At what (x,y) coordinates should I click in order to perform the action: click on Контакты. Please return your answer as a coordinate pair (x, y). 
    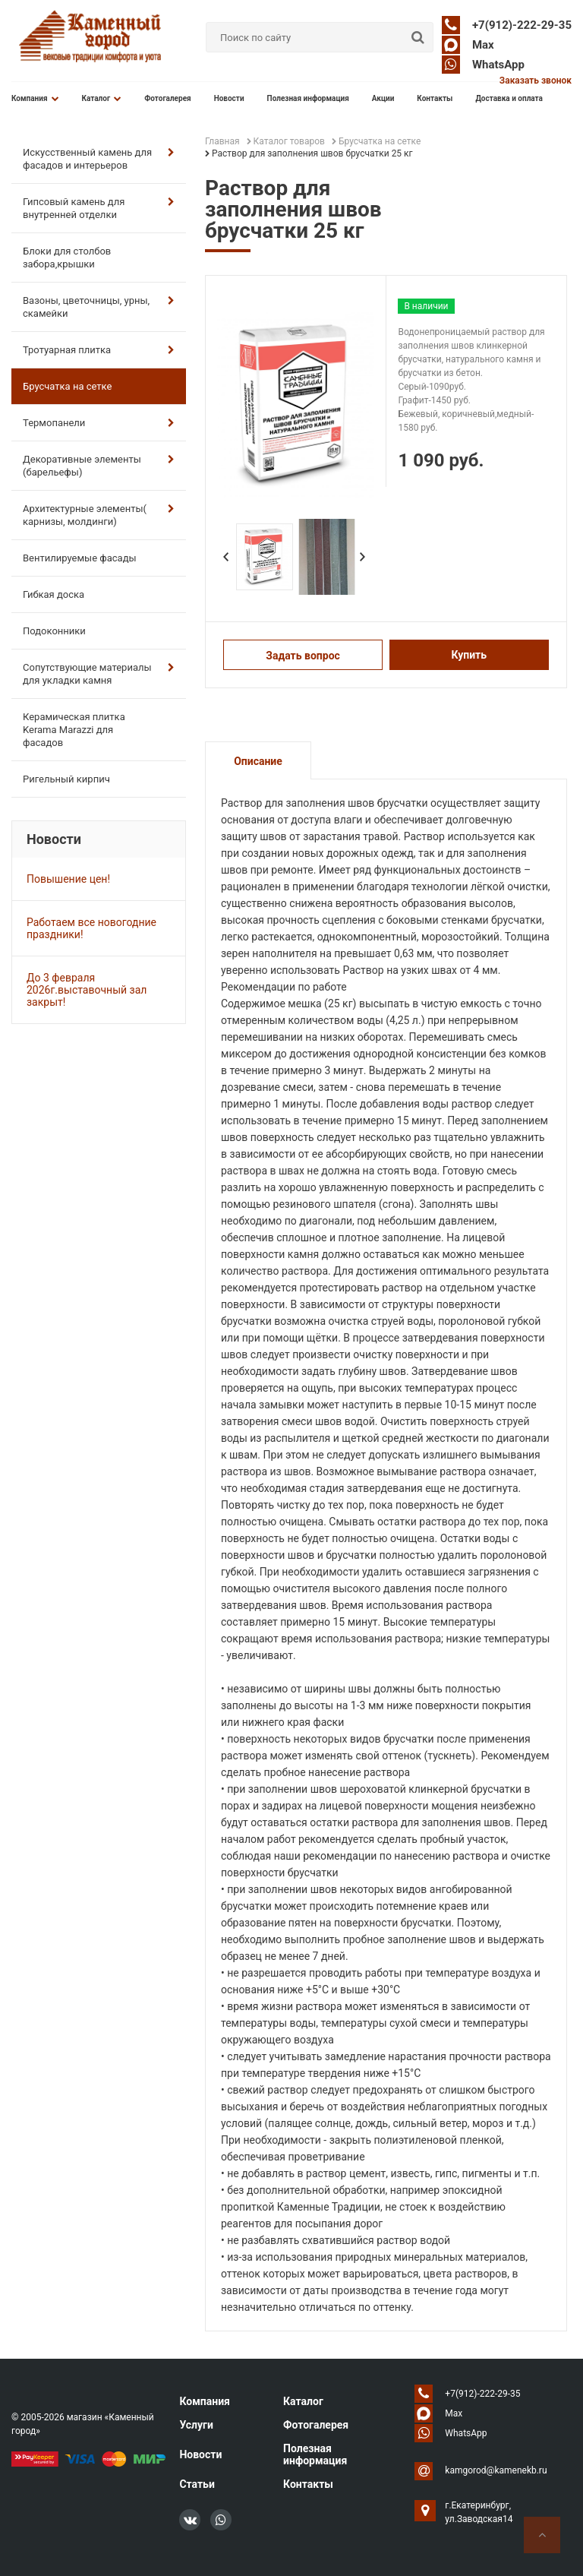
    Looking at the image, I should click on (434, 98).